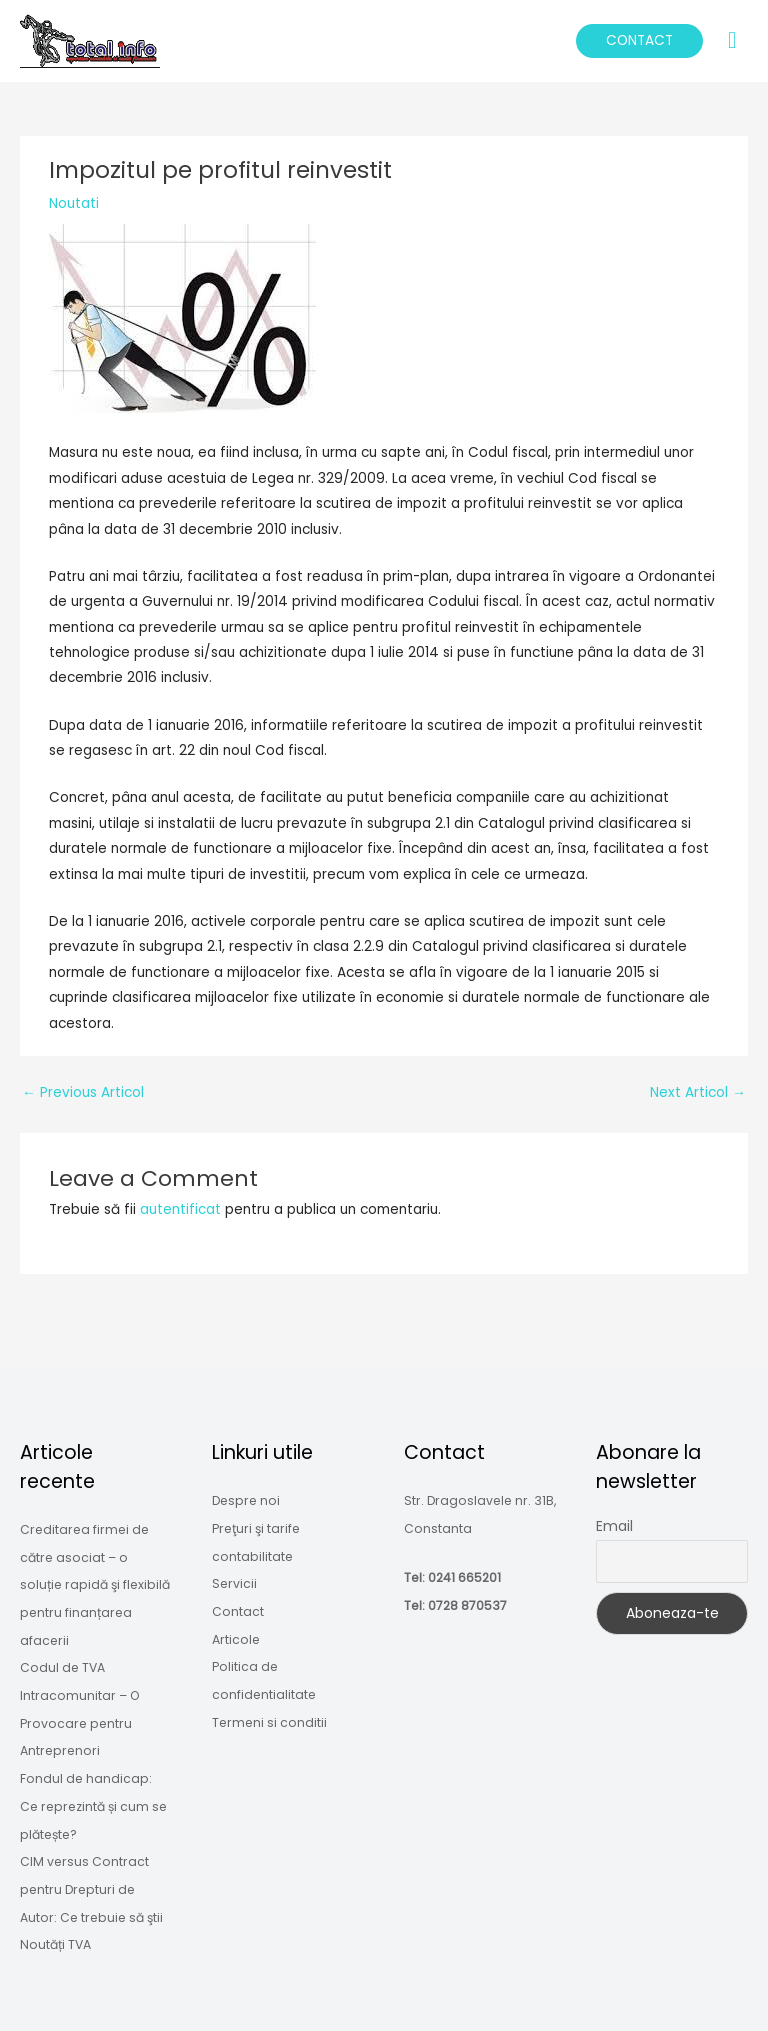 This screenshot has width=768, height=2031. I want to click on Previous Articol, so click(83, 1092).